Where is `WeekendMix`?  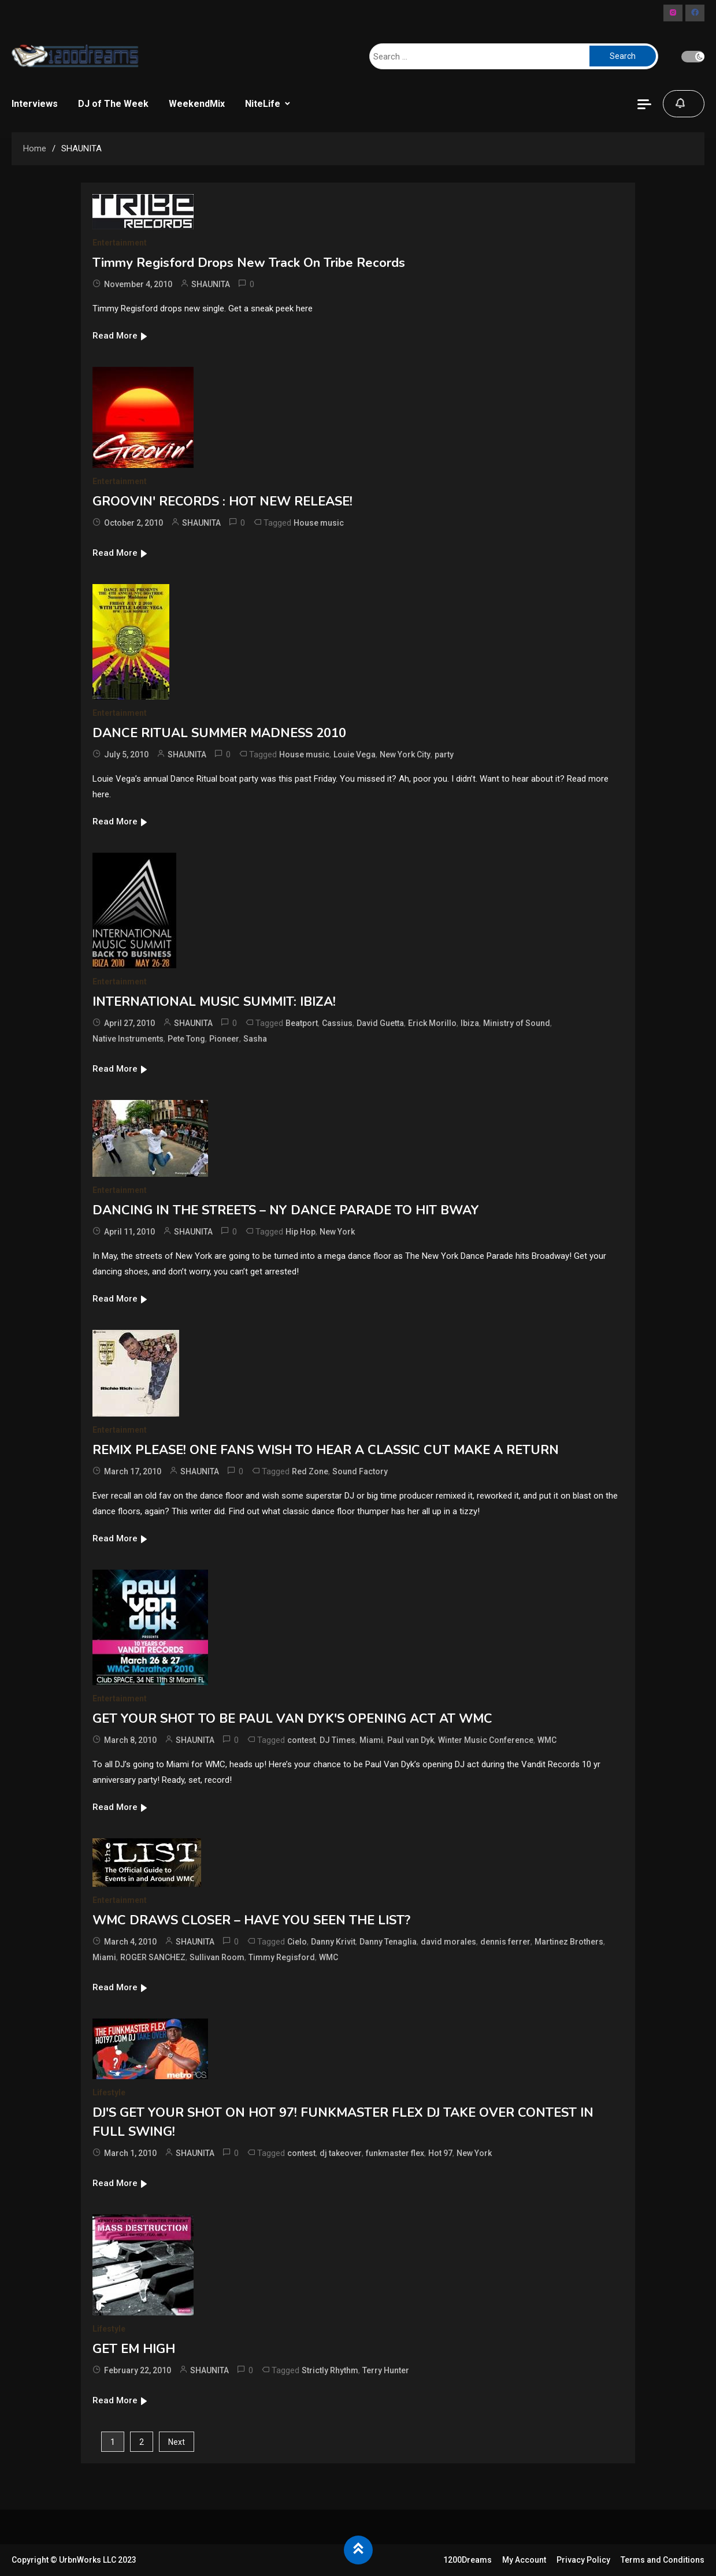
WeekendMix is located at coordinates (197, 103).